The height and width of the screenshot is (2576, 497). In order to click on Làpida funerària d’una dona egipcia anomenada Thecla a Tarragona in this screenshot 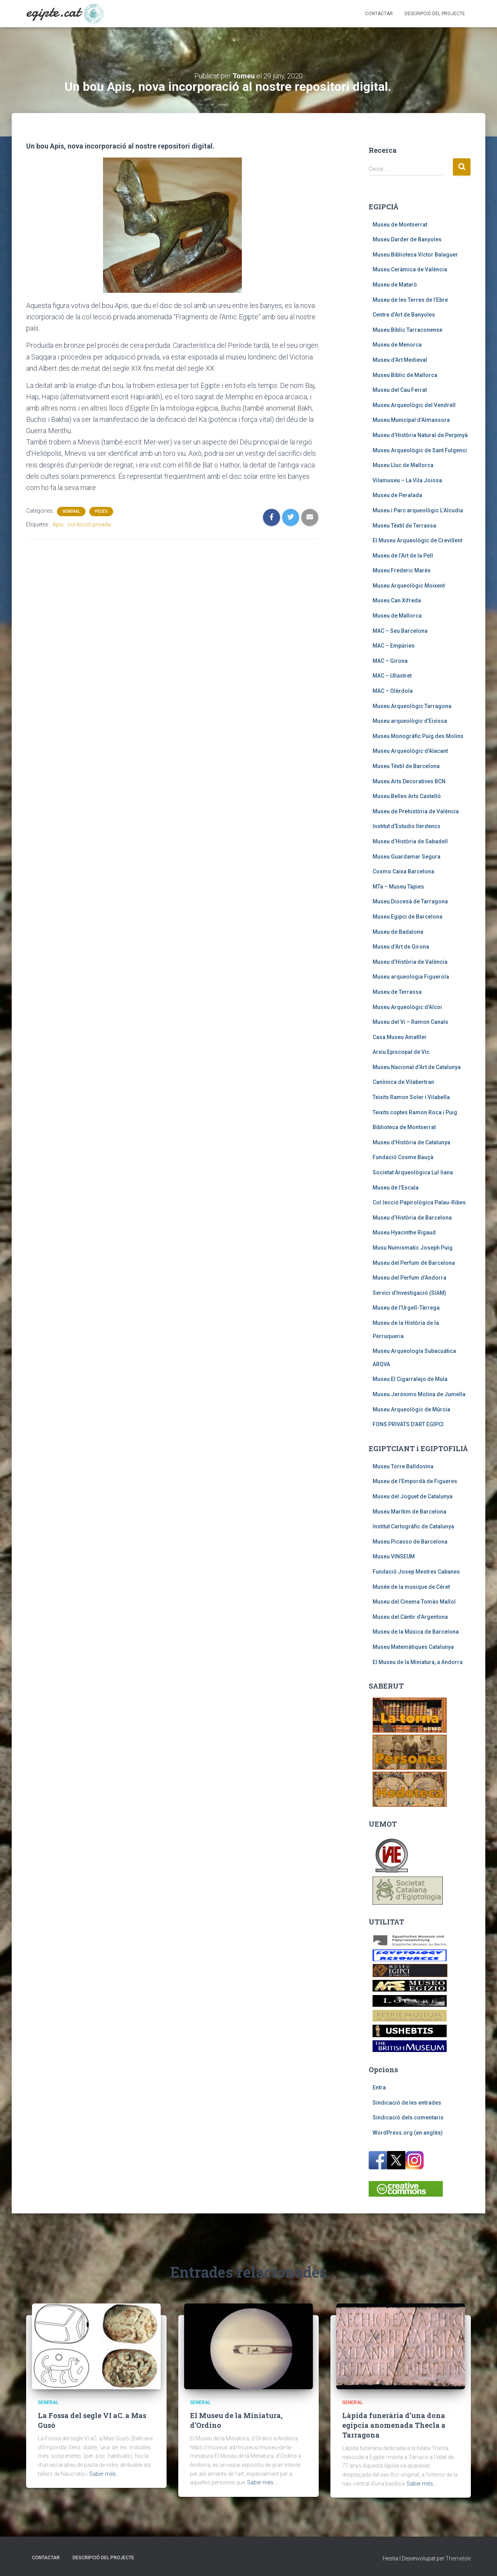, I will do `click(394, 2425)`.